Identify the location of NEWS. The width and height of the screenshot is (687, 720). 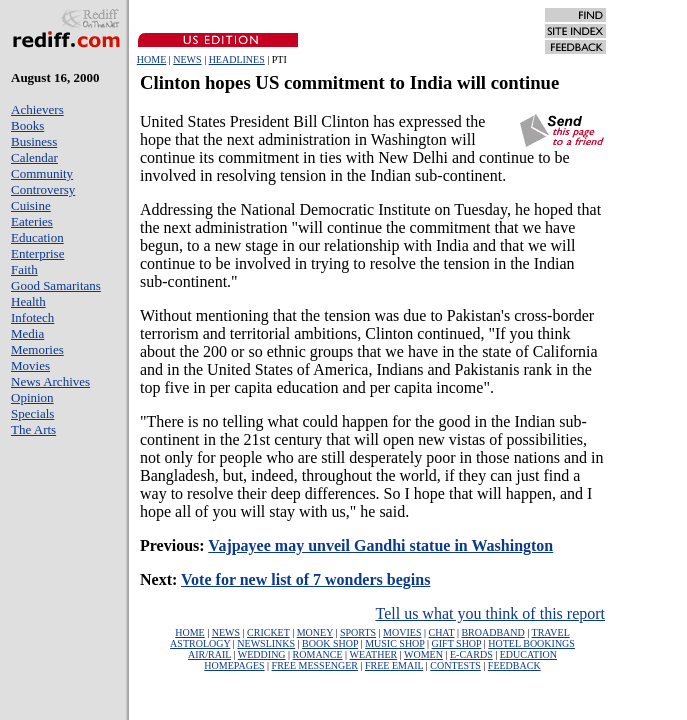
(187, 59).